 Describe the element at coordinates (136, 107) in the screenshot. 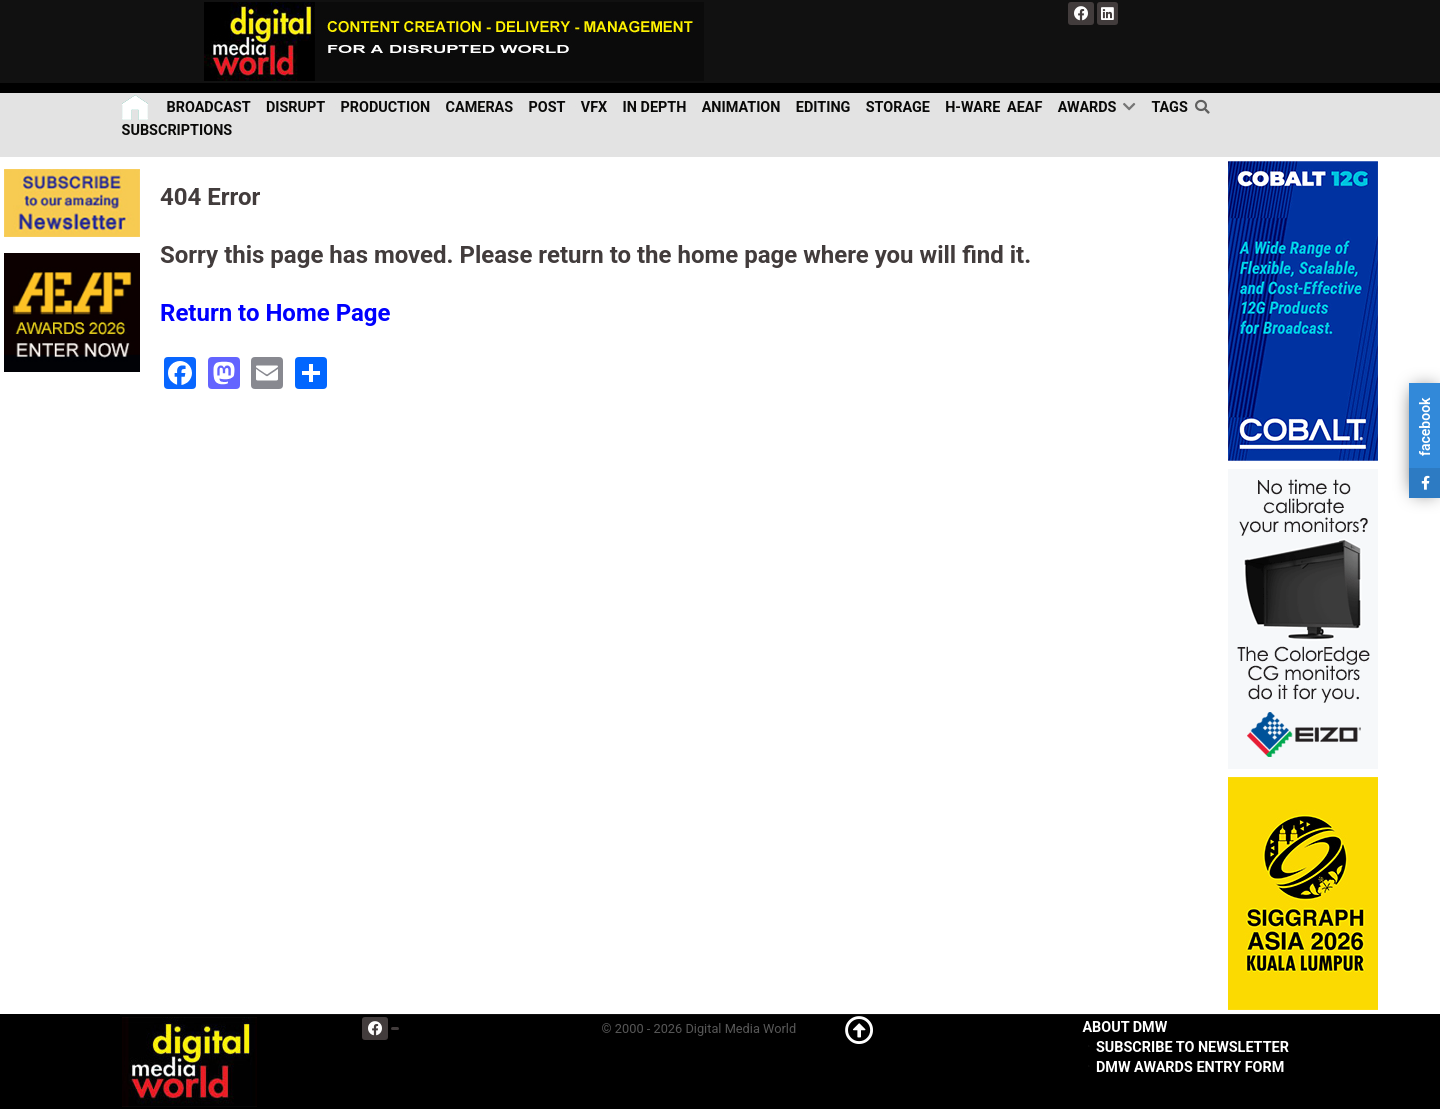

I see `[Home]` at that location.